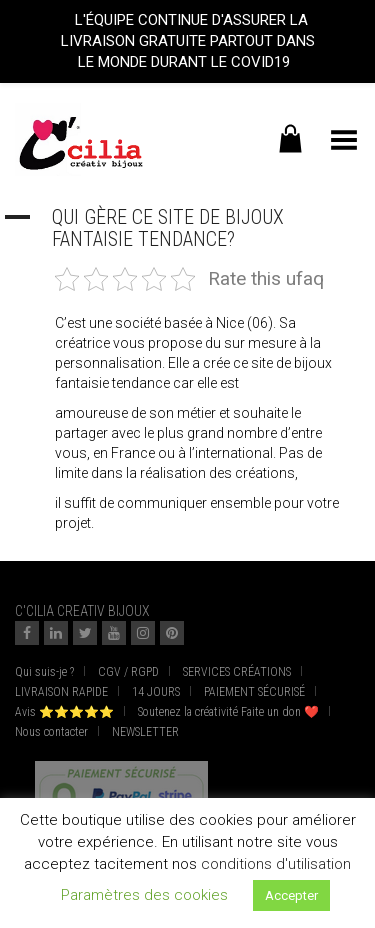 This screenshot has height=928, width=375. Describe the element at coordinates (291, 895) in the screenshot. I see `Accepter [button]` at that location.